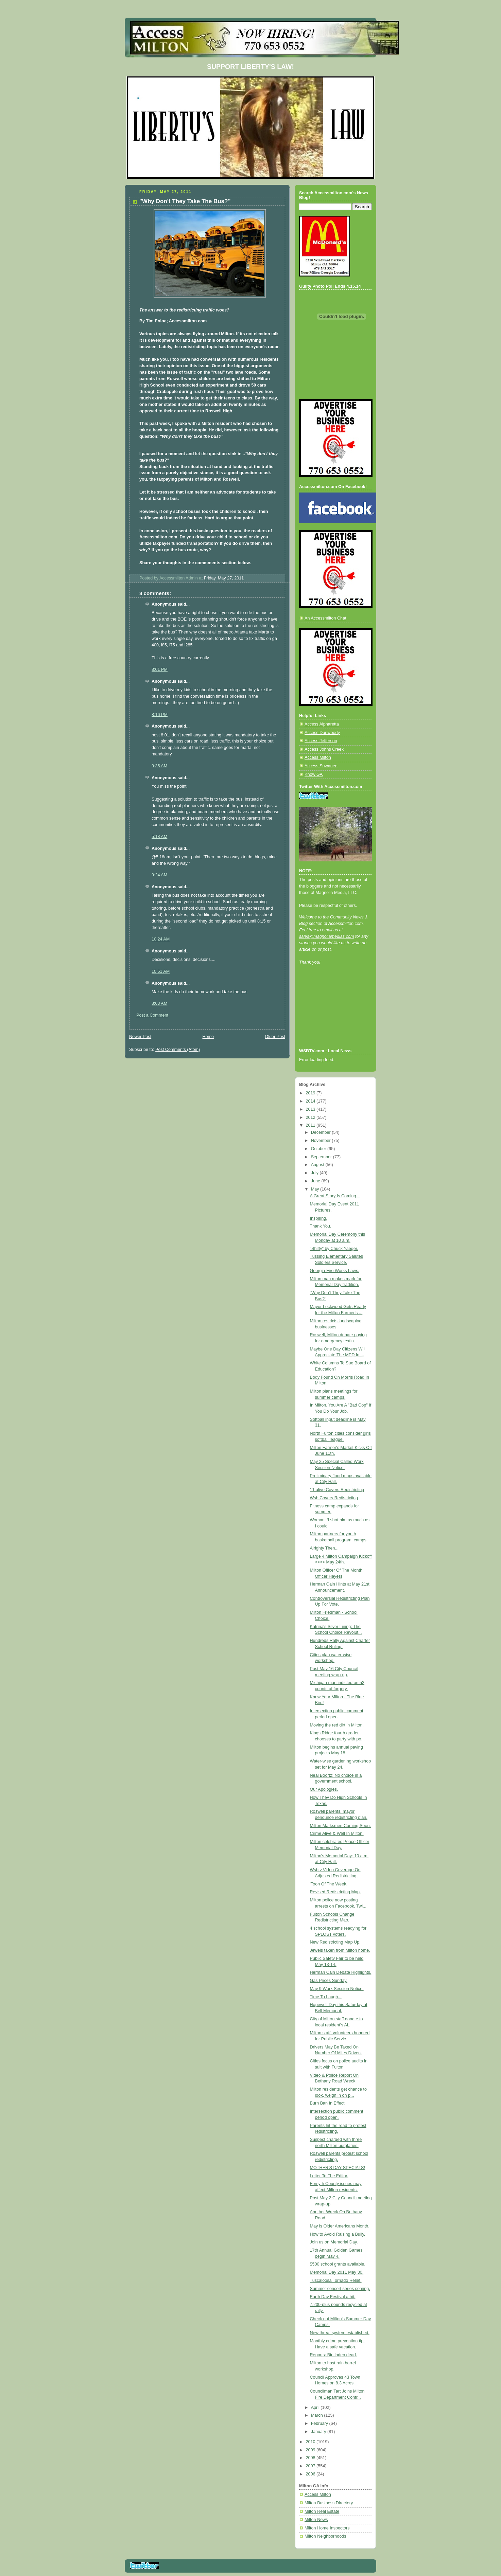 This screenshot has height=2576, width=501. Describe the element at coordinates (319, 1148) in the screenshot. I see `October` at that location.